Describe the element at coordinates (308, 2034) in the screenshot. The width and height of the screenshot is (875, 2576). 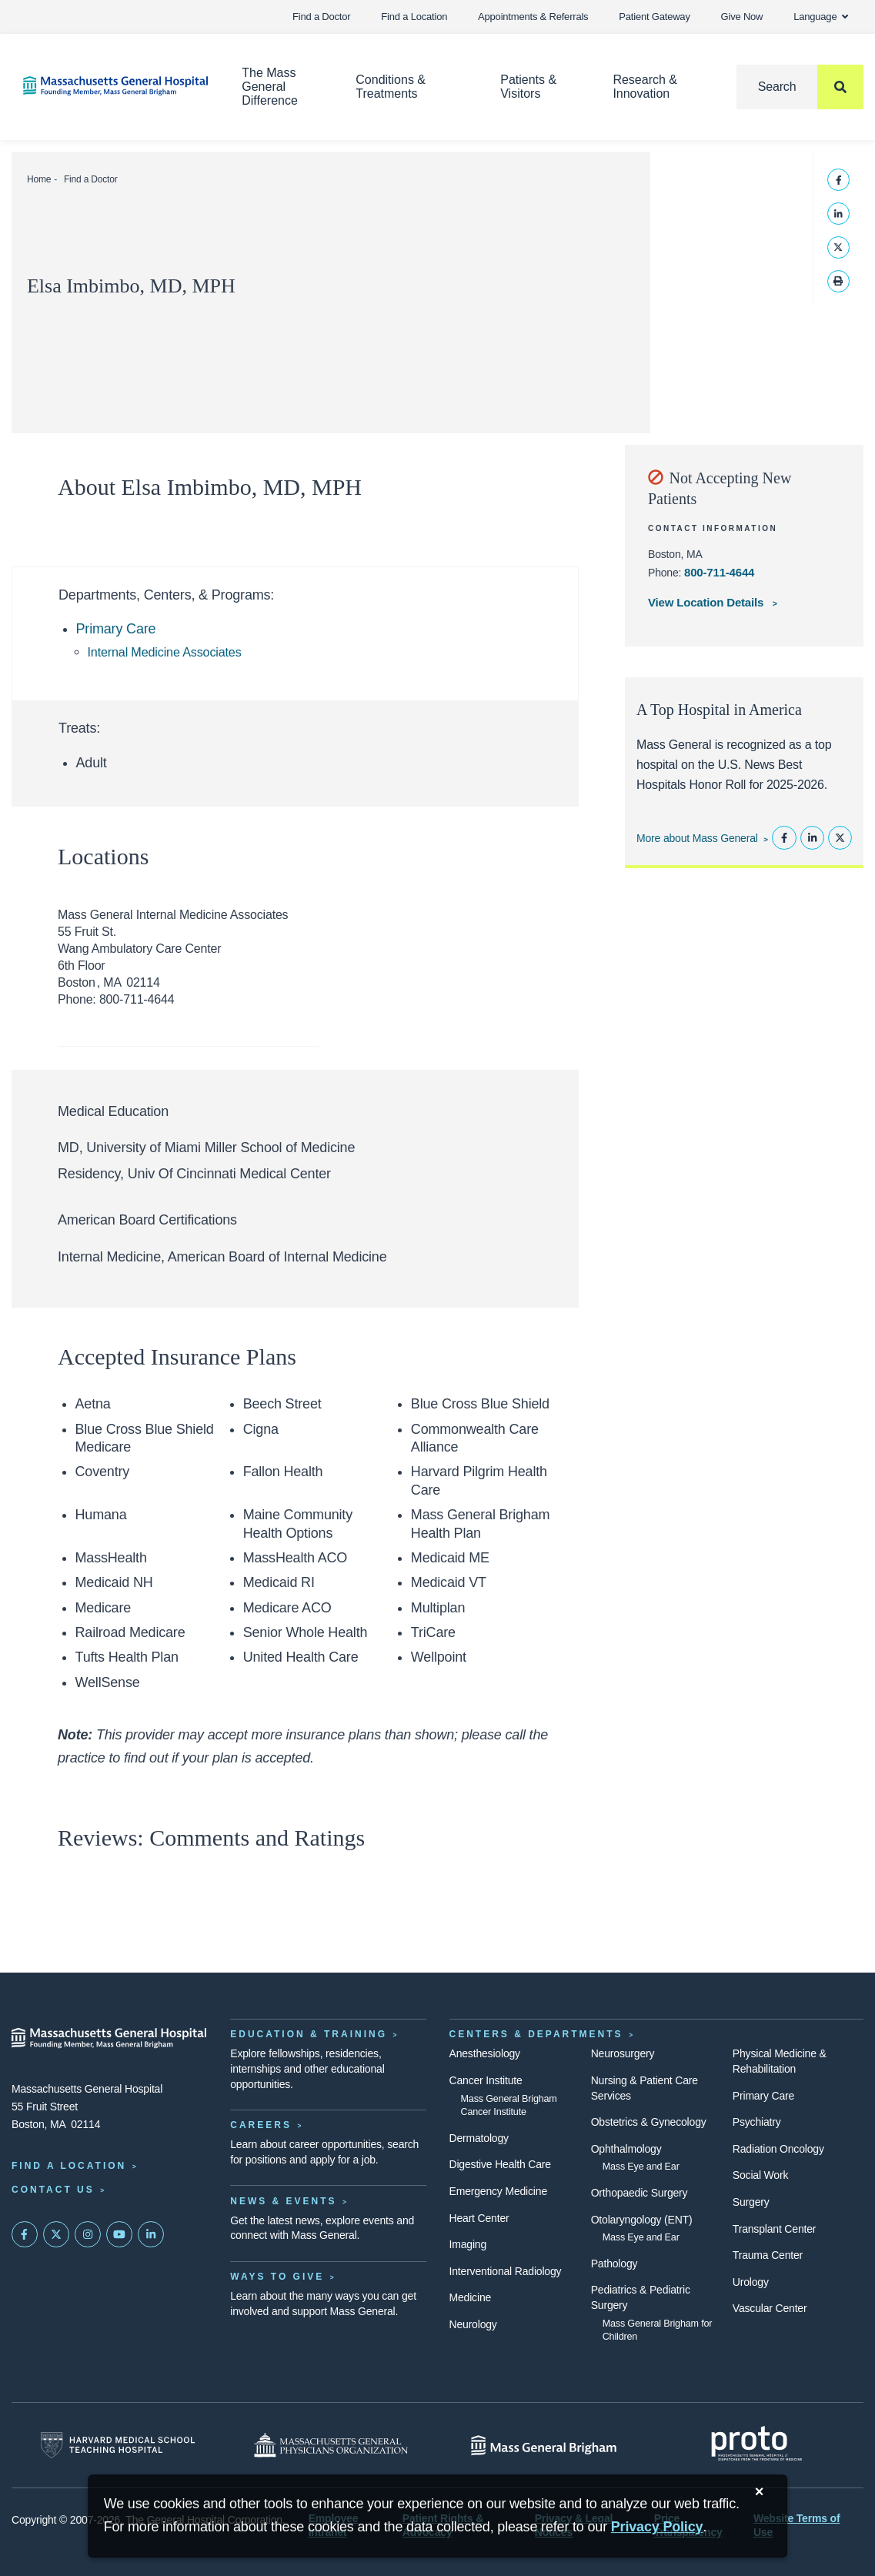
I see `Education & Training` at that location.